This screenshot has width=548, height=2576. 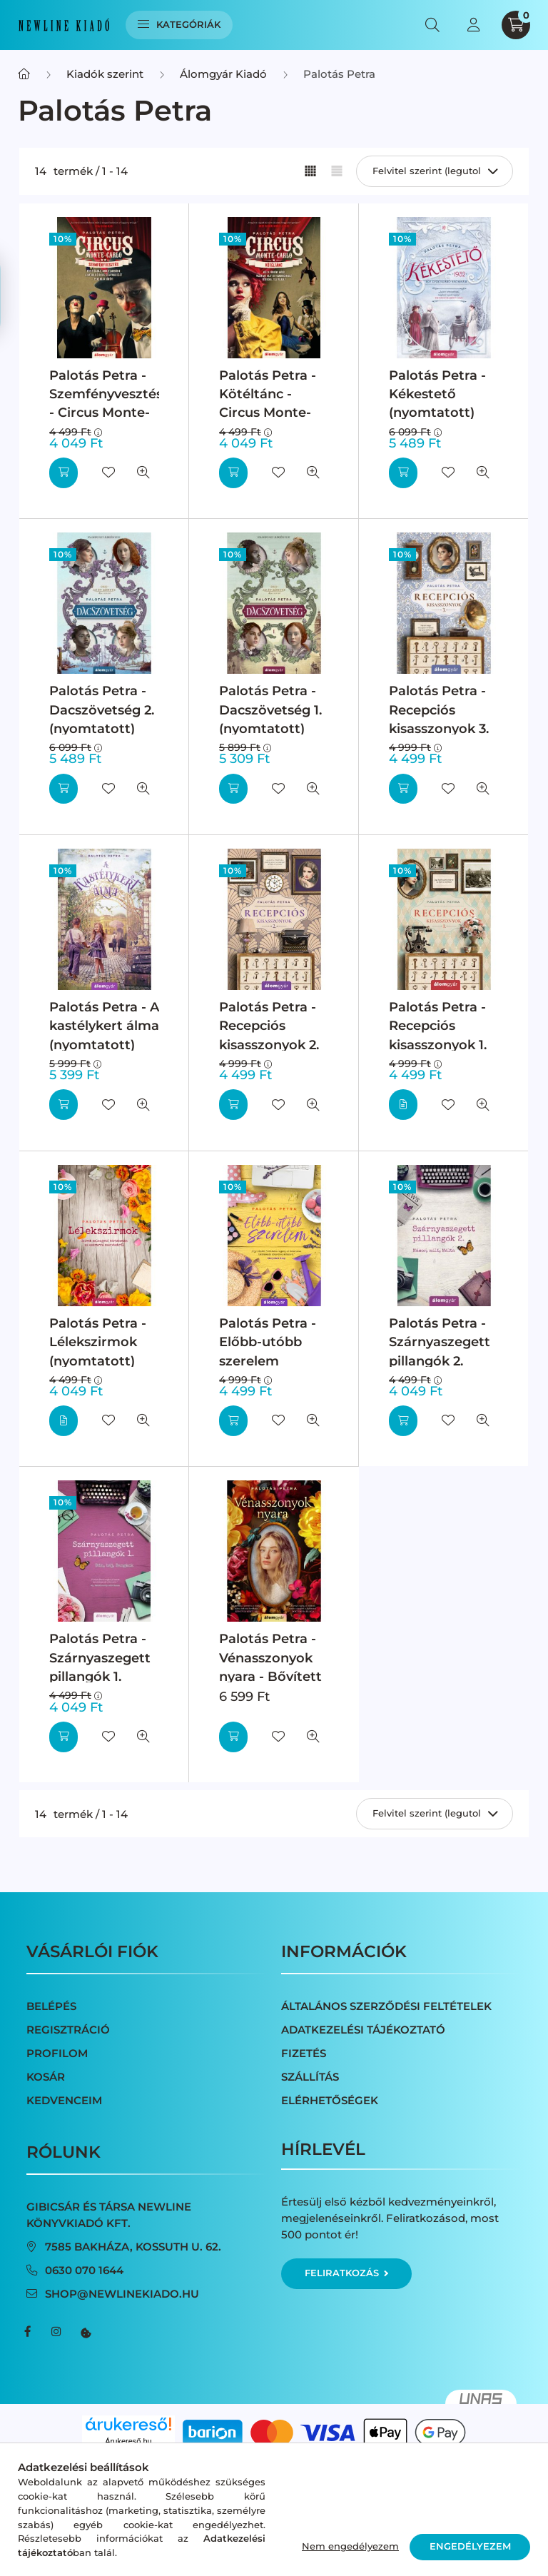 I want to click on [Kosárba], so click(x=63, y=473).